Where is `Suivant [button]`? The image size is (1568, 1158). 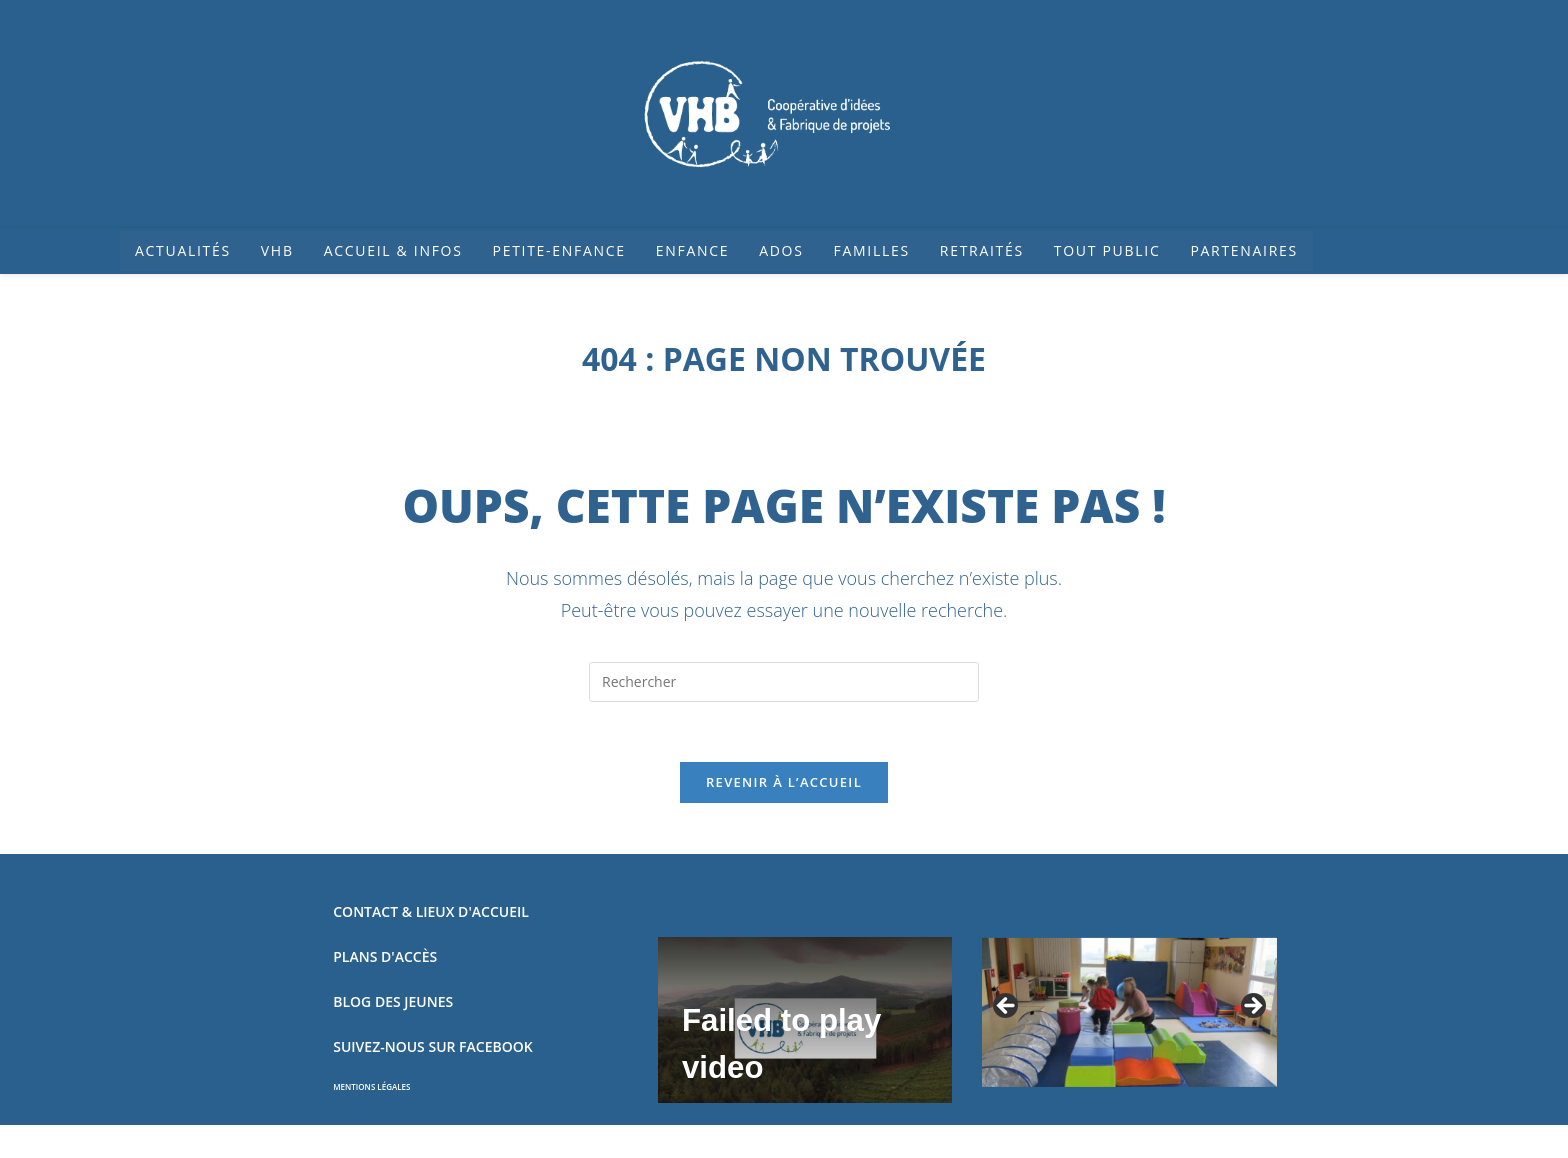
Suivant [button] is located at coordinates (1252, 1008).